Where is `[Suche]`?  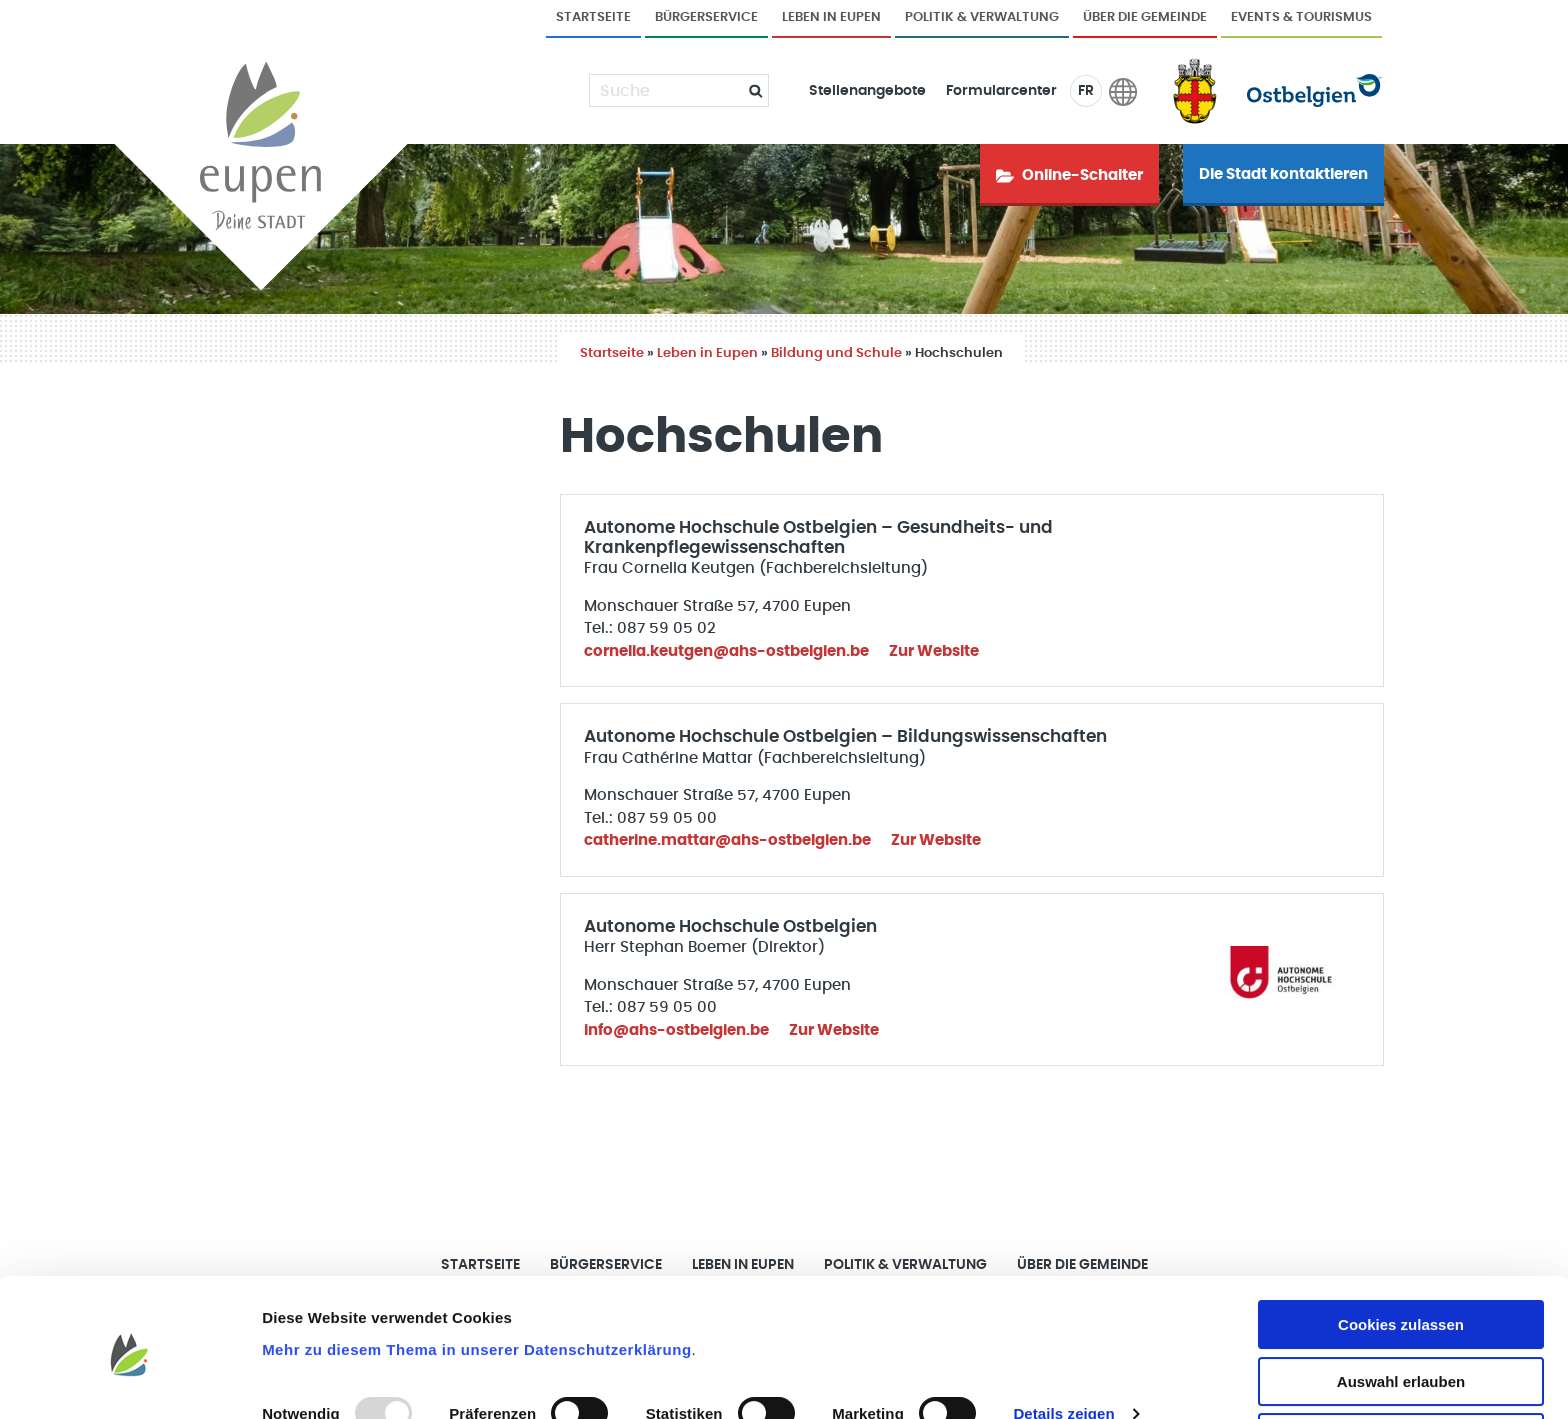
[Suche] is located at coordinates (667, 91).